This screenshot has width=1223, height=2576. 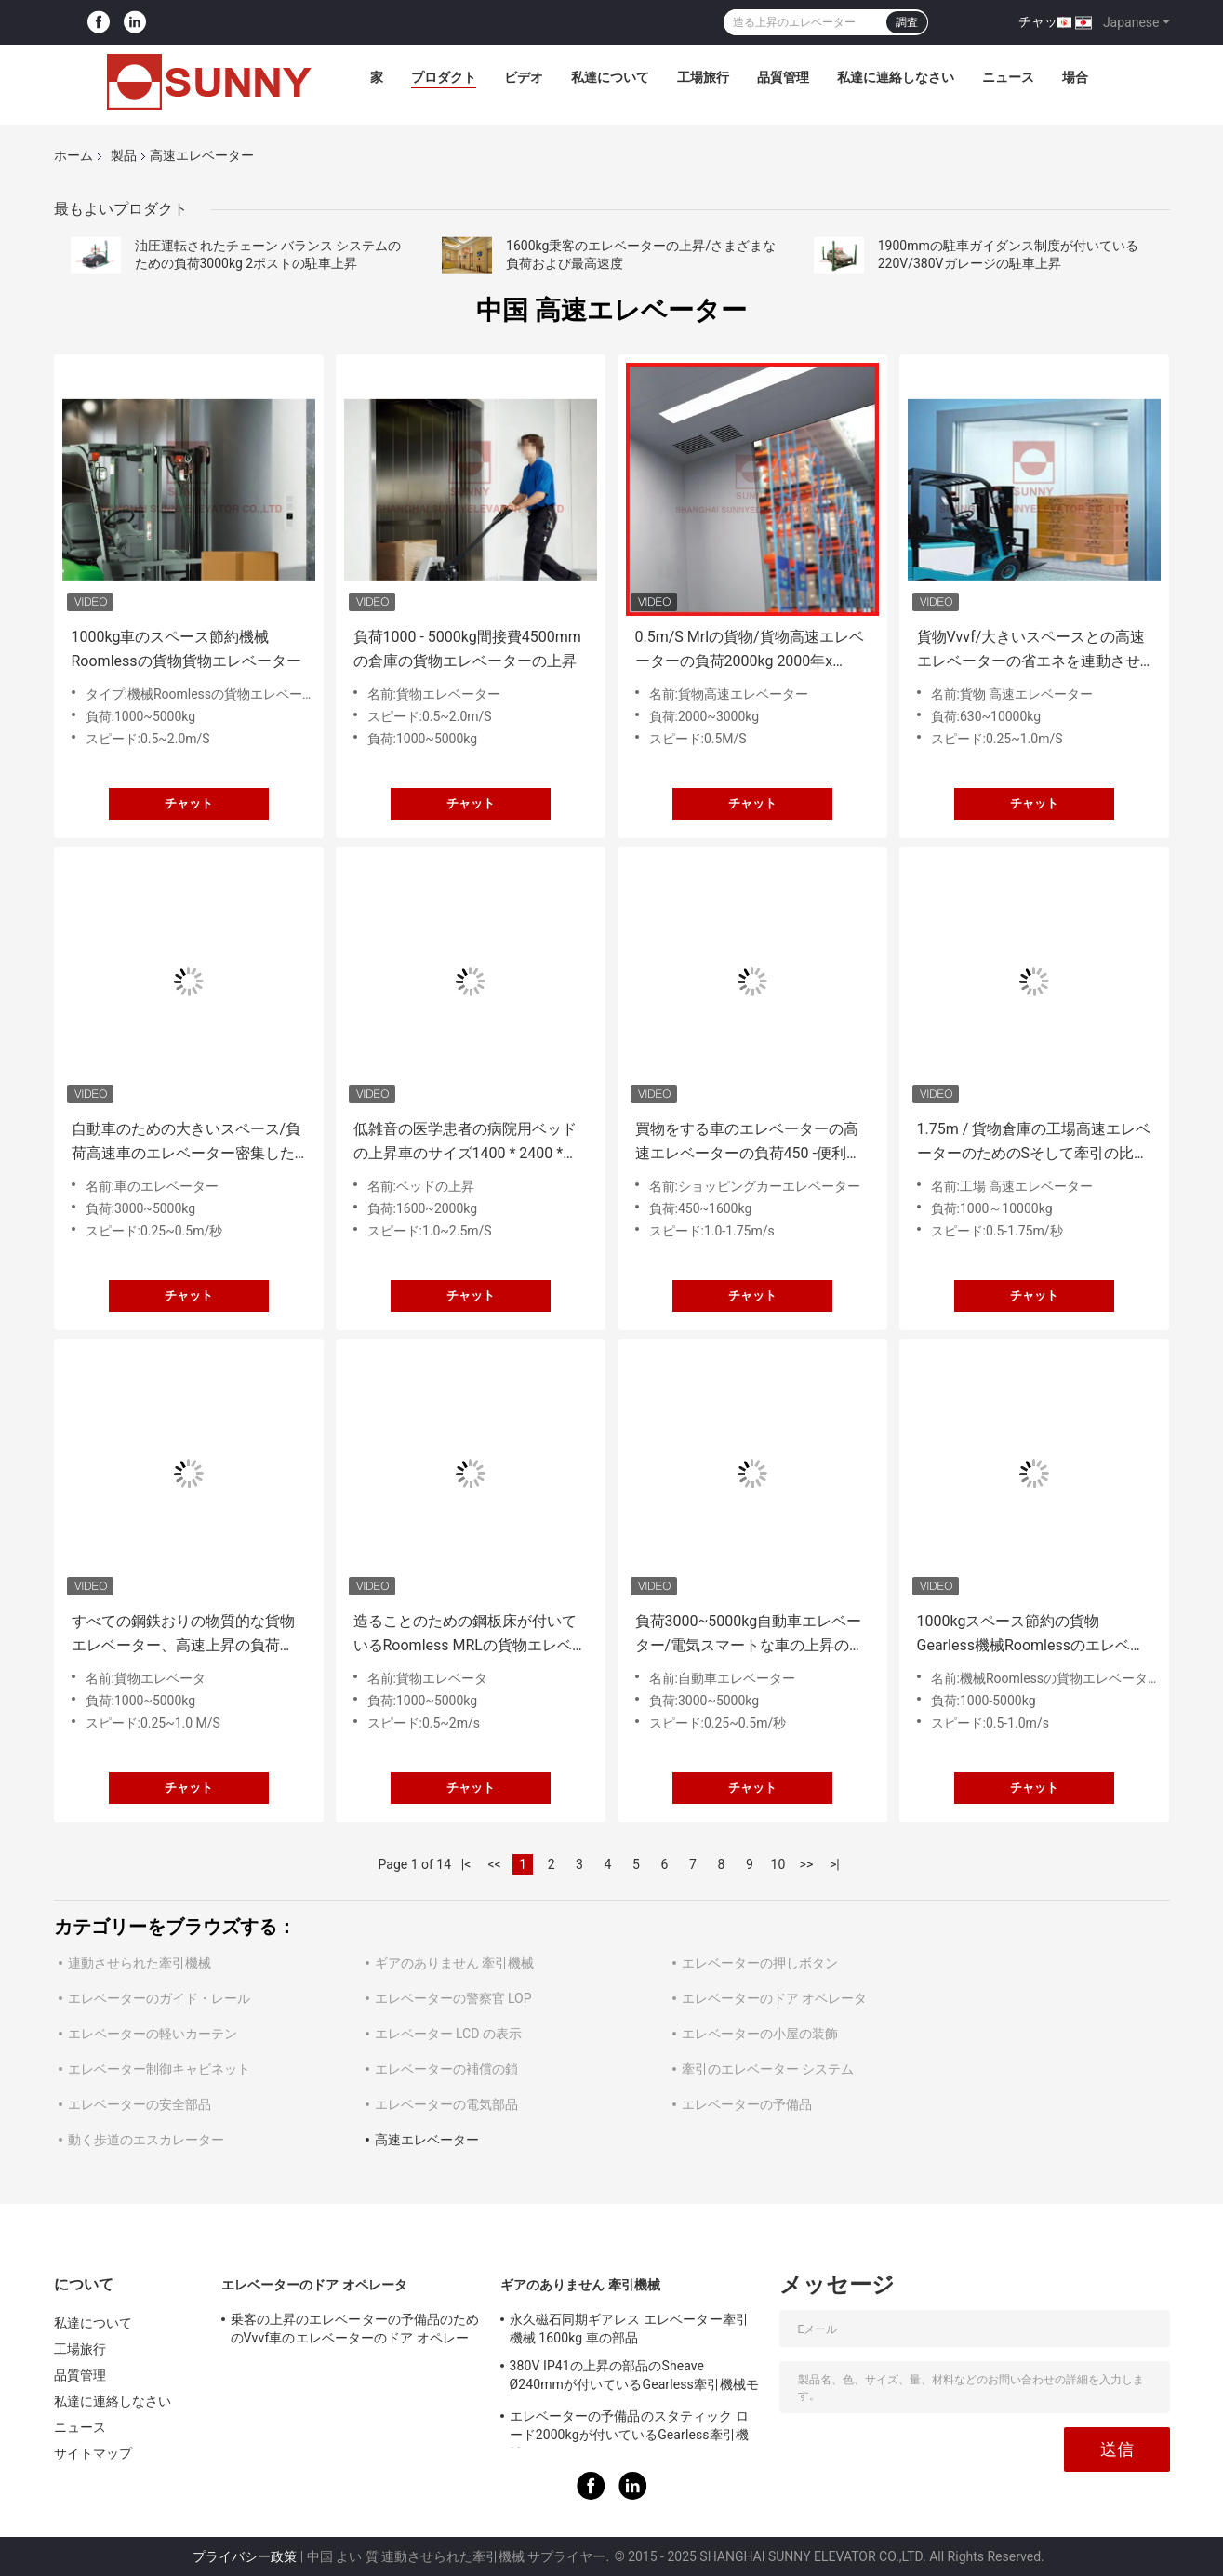 I want to click on 場合, so click(x=1075, y=77).